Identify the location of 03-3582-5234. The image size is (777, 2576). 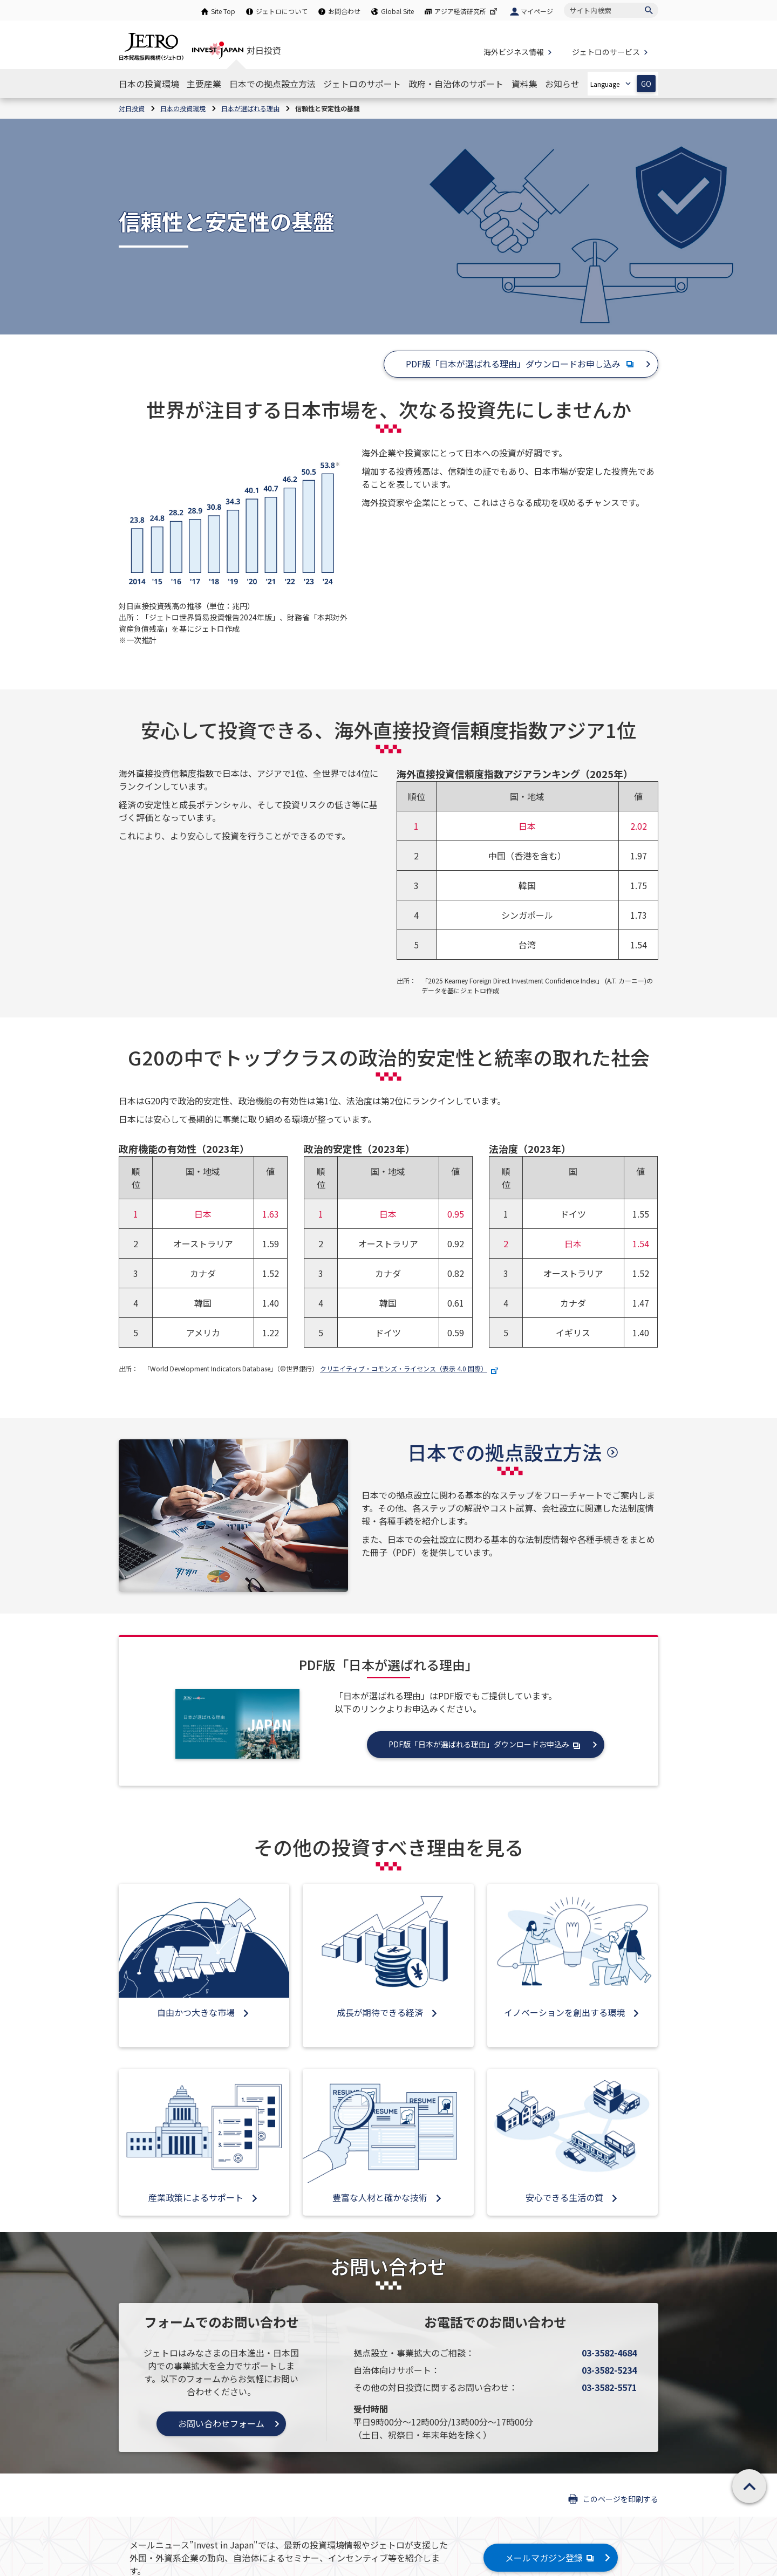
(609, 2369).